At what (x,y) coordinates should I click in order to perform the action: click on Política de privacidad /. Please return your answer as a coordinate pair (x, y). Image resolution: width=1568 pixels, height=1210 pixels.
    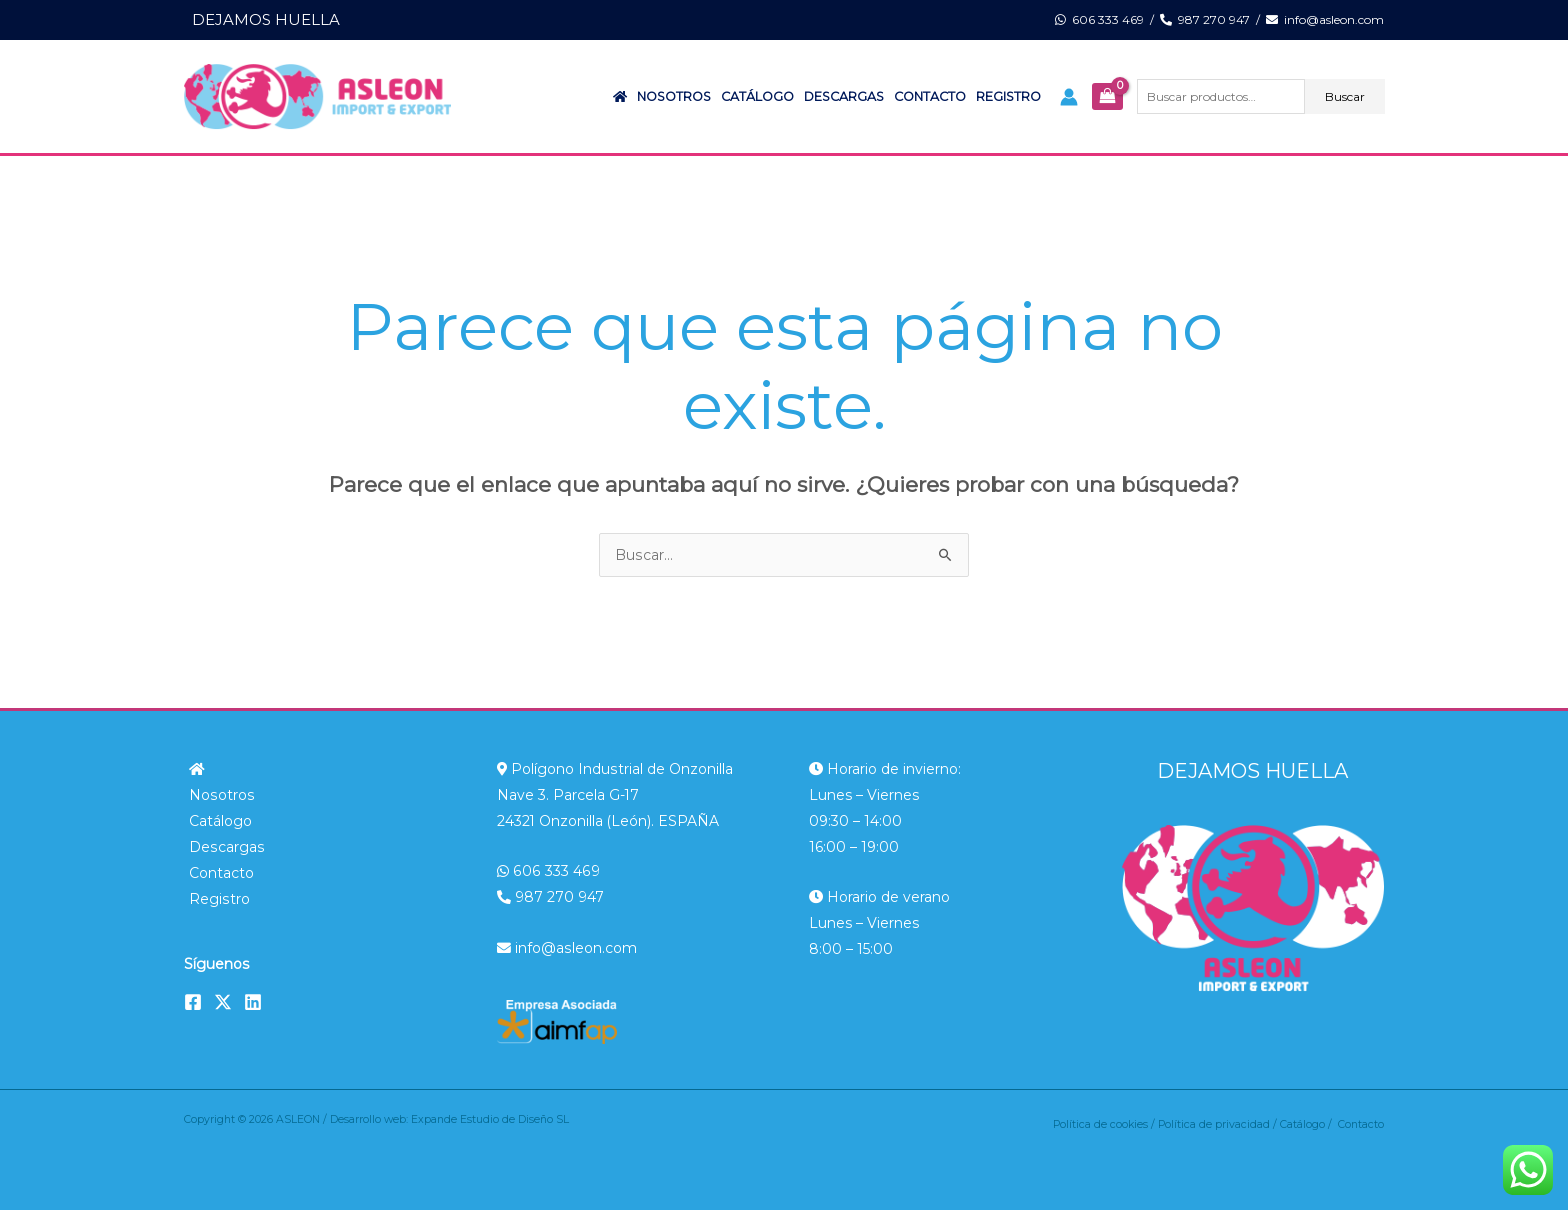
    Looking at the image, I should click on (1219, 1124).